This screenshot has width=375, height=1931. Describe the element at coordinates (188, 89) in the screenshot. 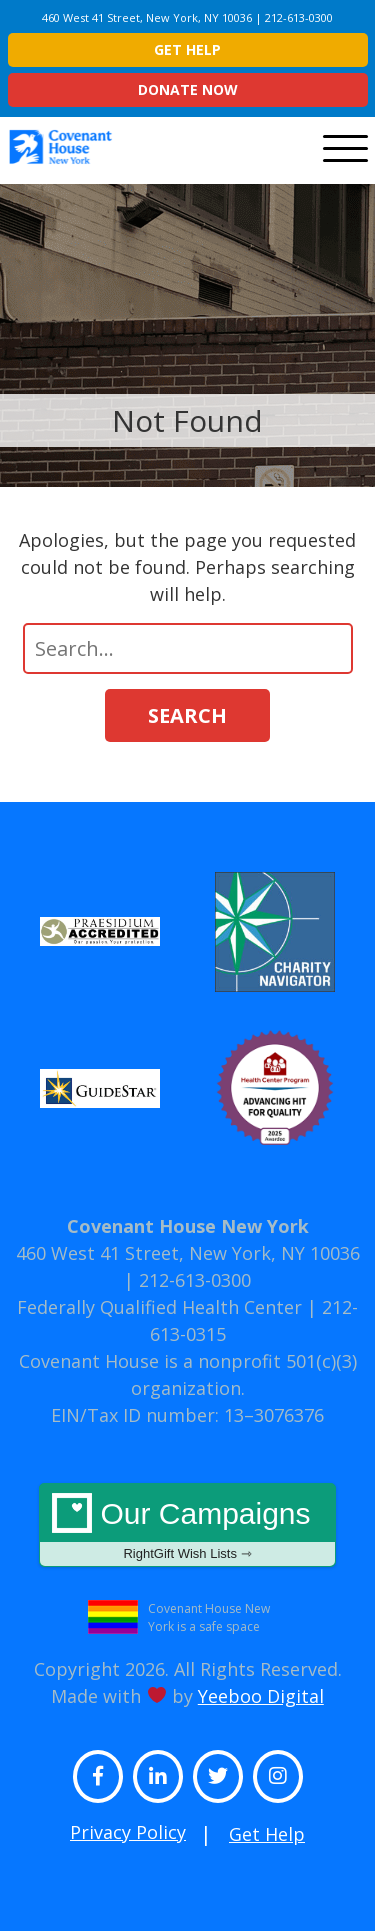

I see `Donate Now` at that location.